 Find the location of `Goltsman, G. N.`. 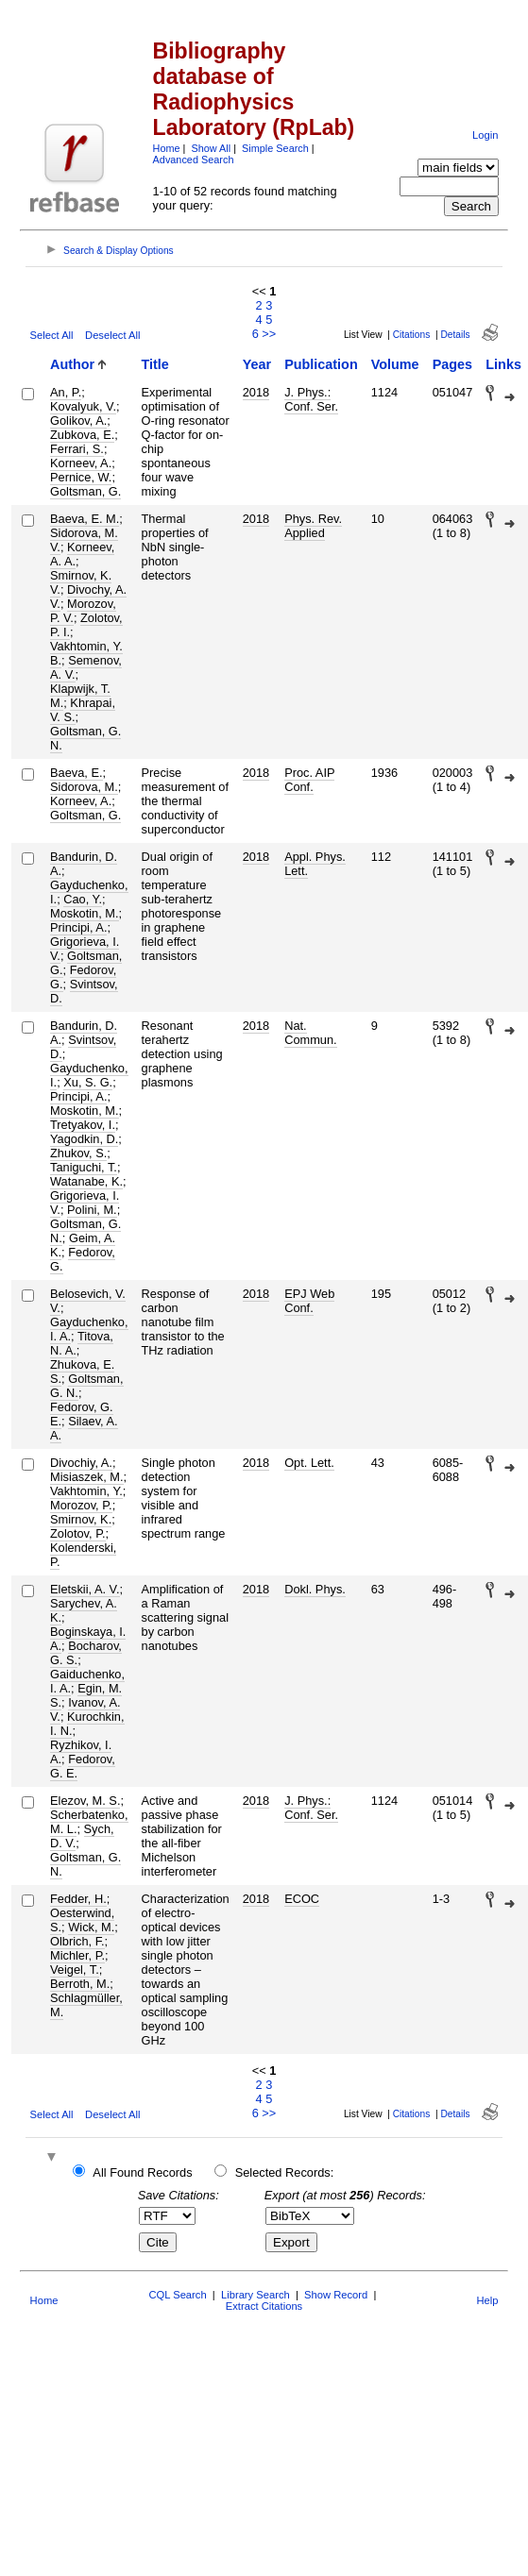

Goltsman, G. N. is located at coordinates (85, 738).